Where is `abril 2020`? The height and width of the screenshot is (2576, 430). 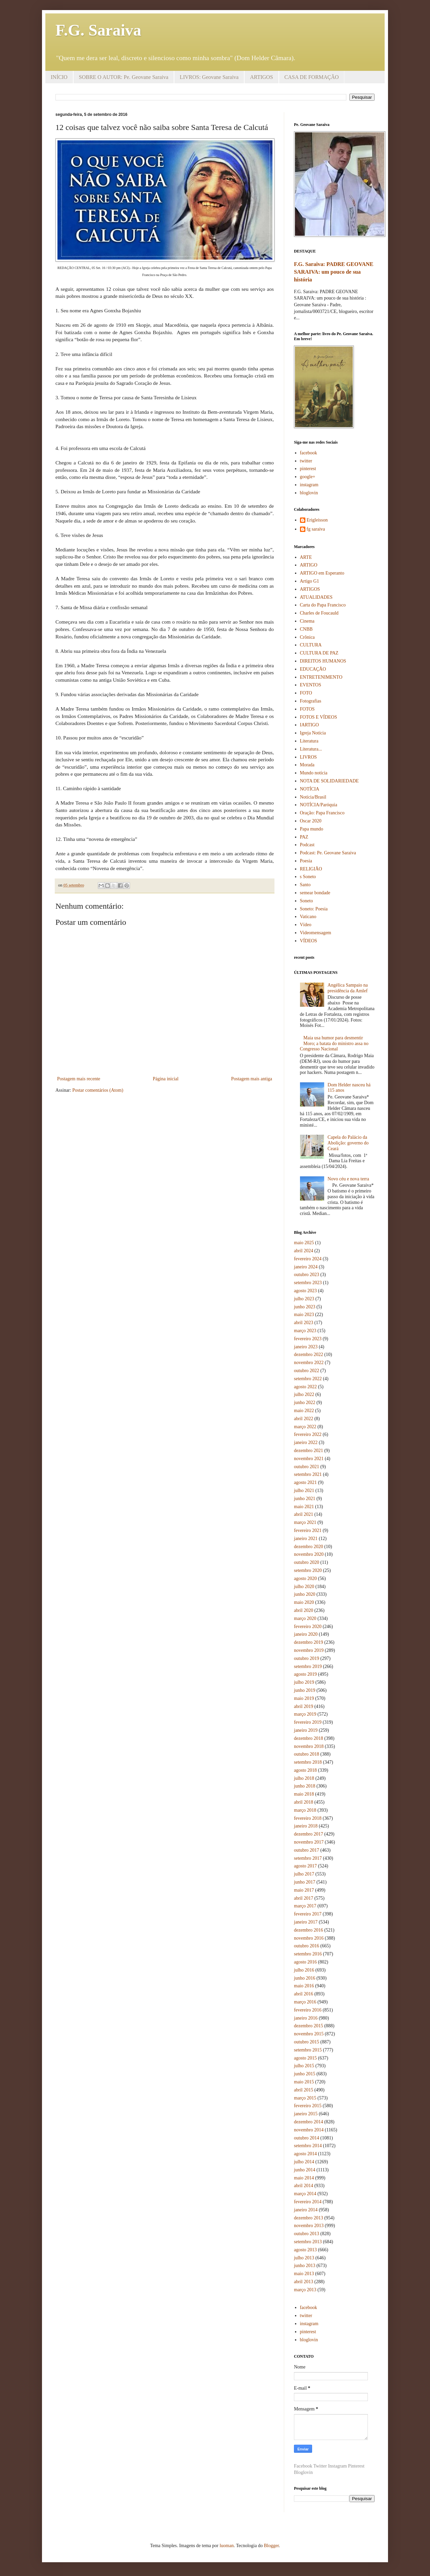 abril 2020 is located at coordinates (303, 1610).